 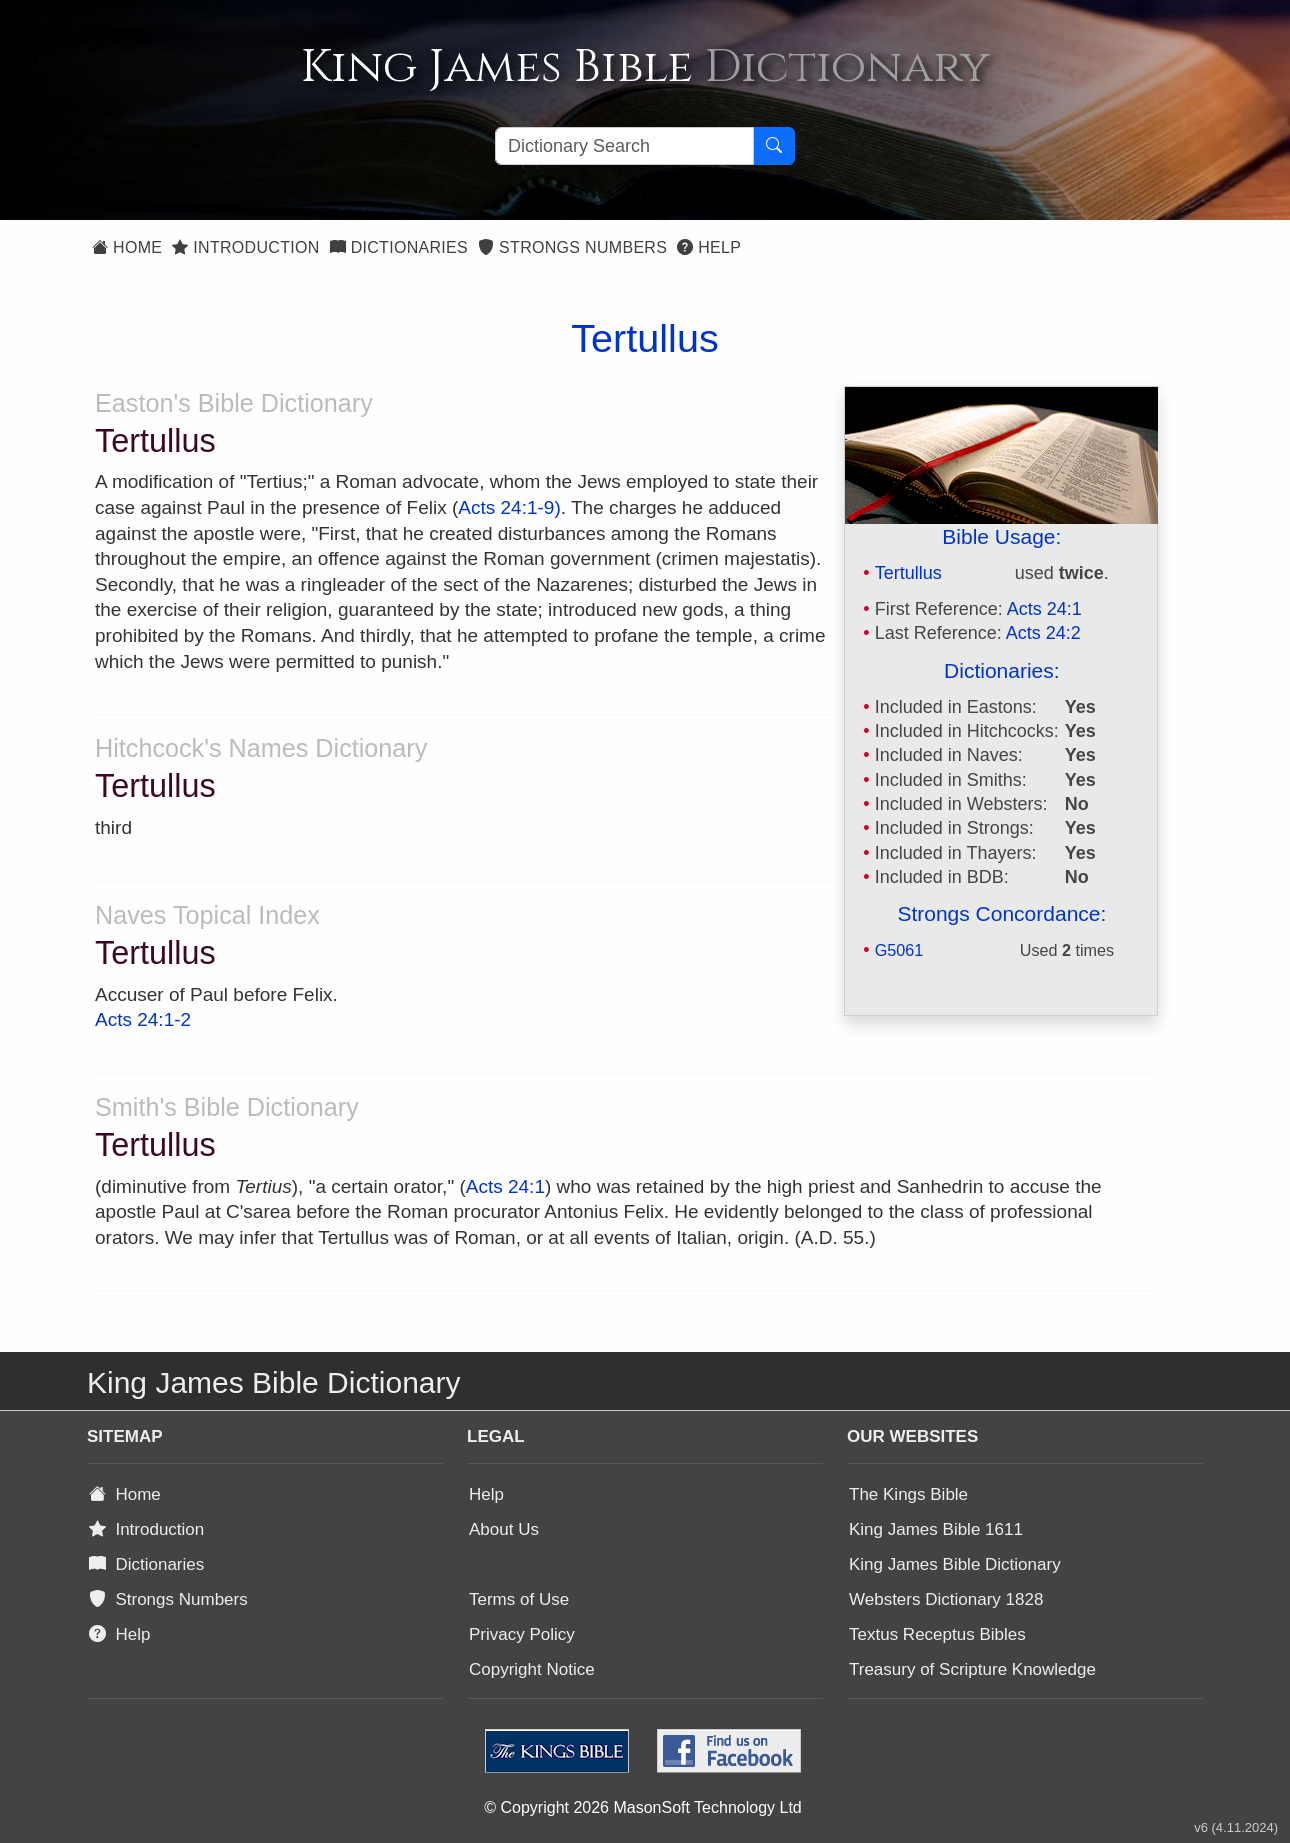 What do you see at coordinates (509, 507) in the screenshot?
I see `Acts 24:1-9)` at bounding box center [509, 507].